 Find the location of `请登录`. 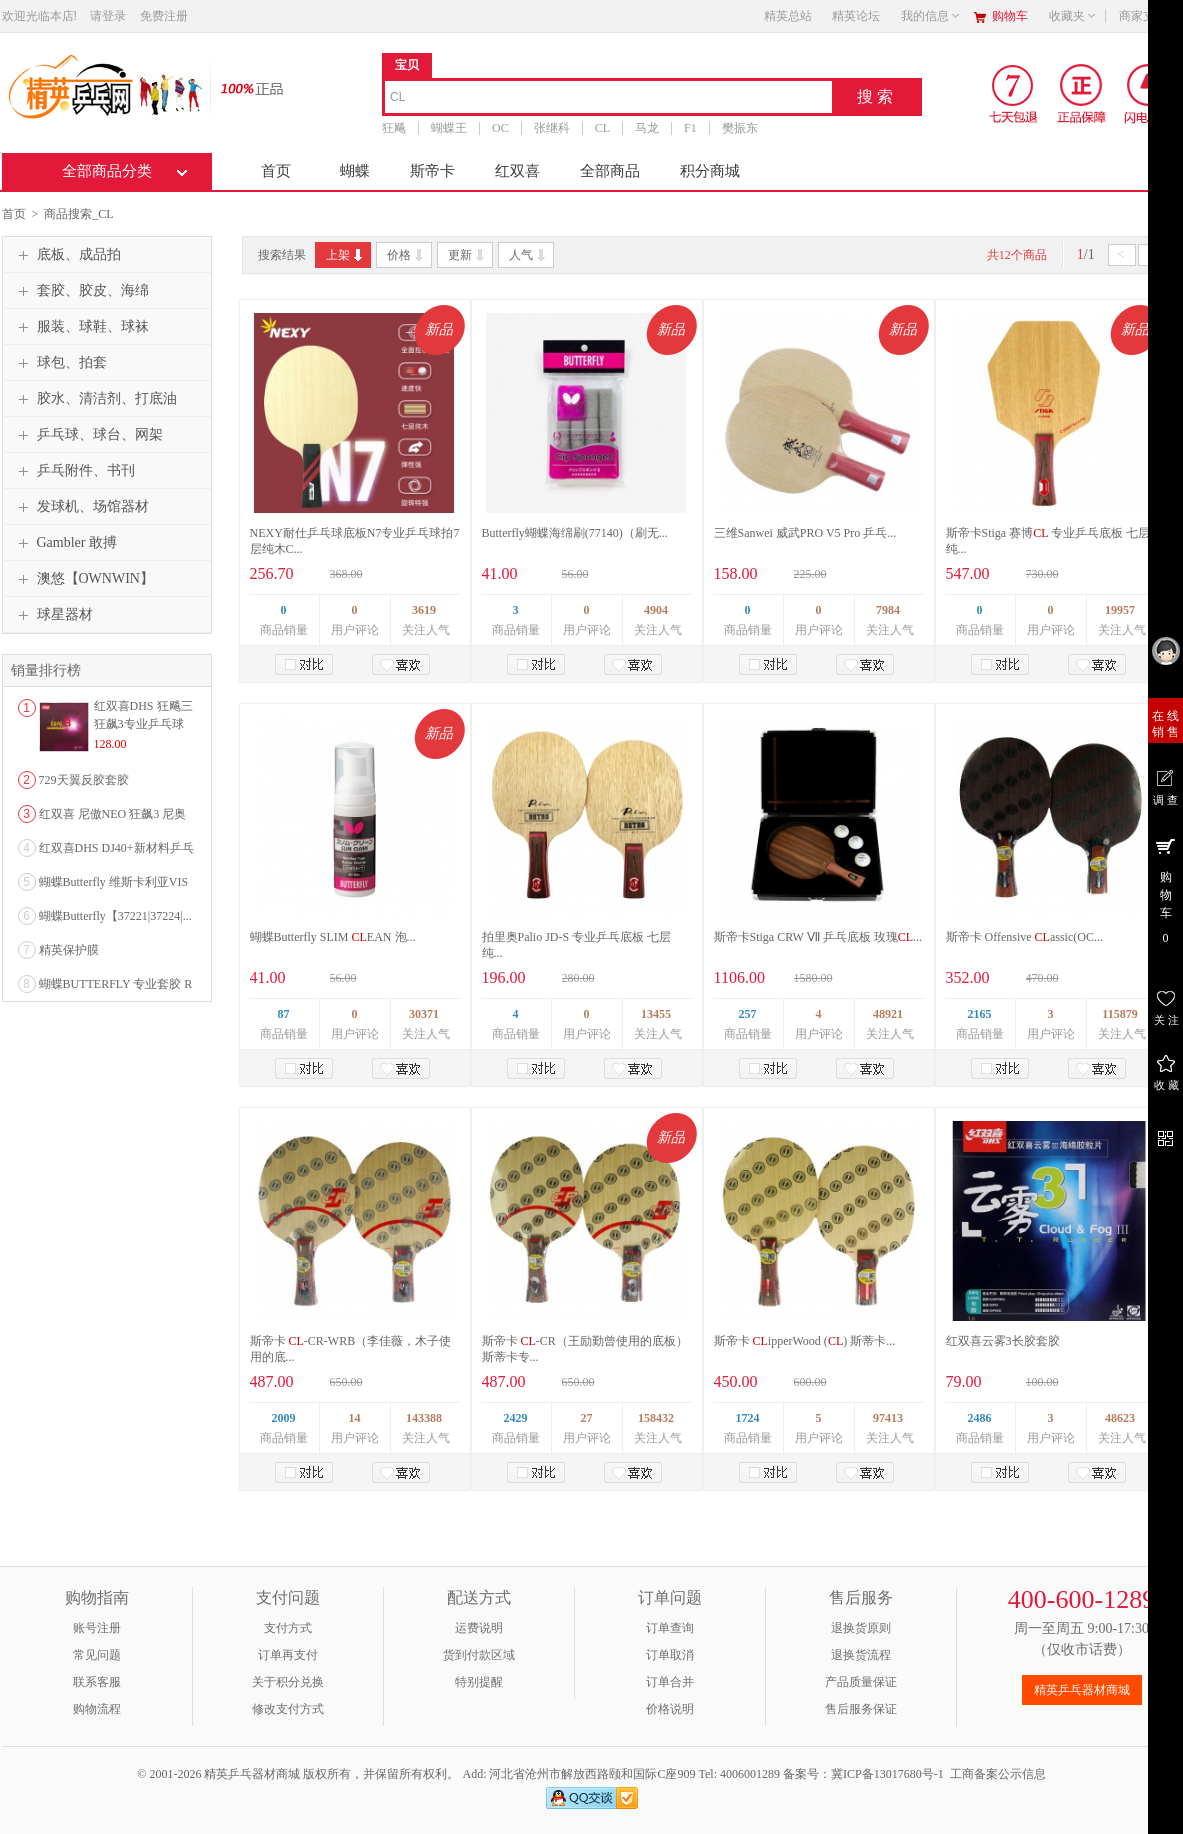

请登录 is located at coordinates (108, 16).